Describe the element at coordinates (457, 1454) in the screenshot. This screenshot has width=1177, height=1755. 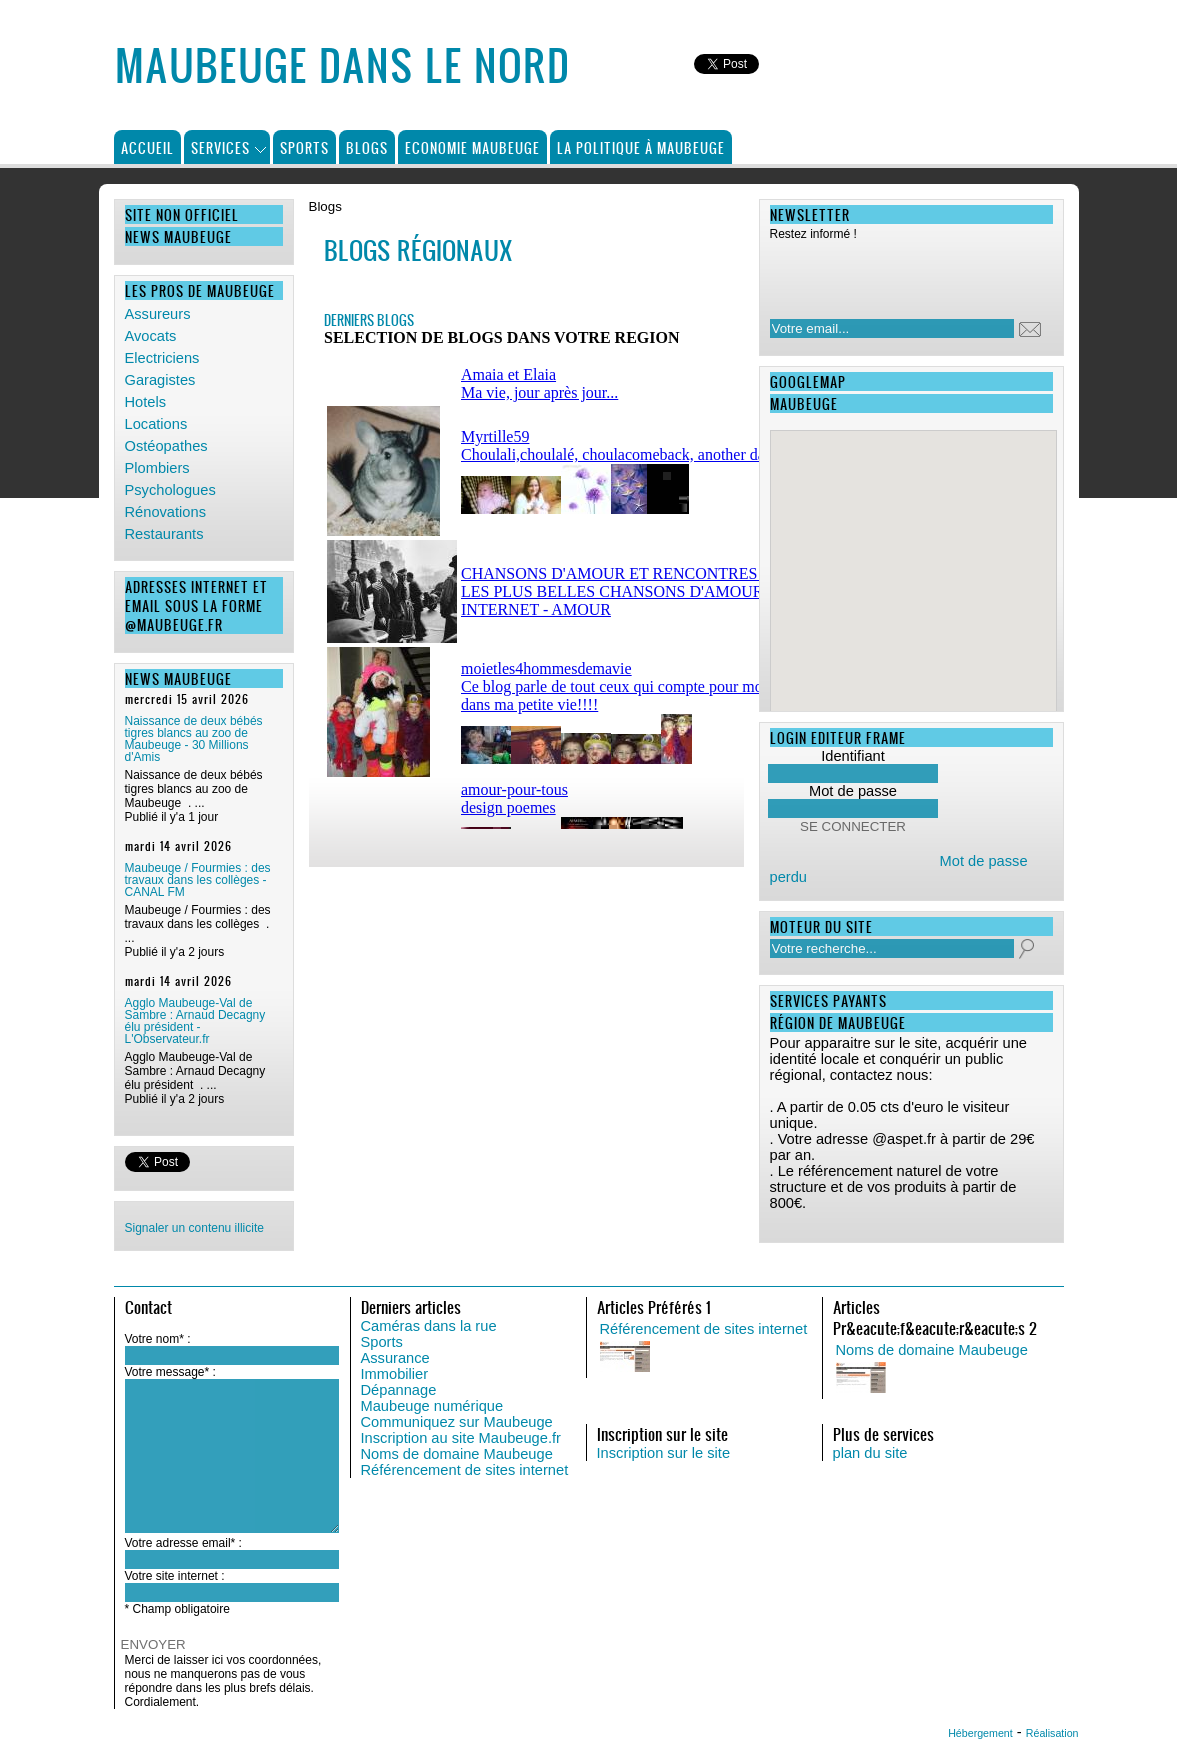
I see `Noms de domaine Maubeuge` at that location.